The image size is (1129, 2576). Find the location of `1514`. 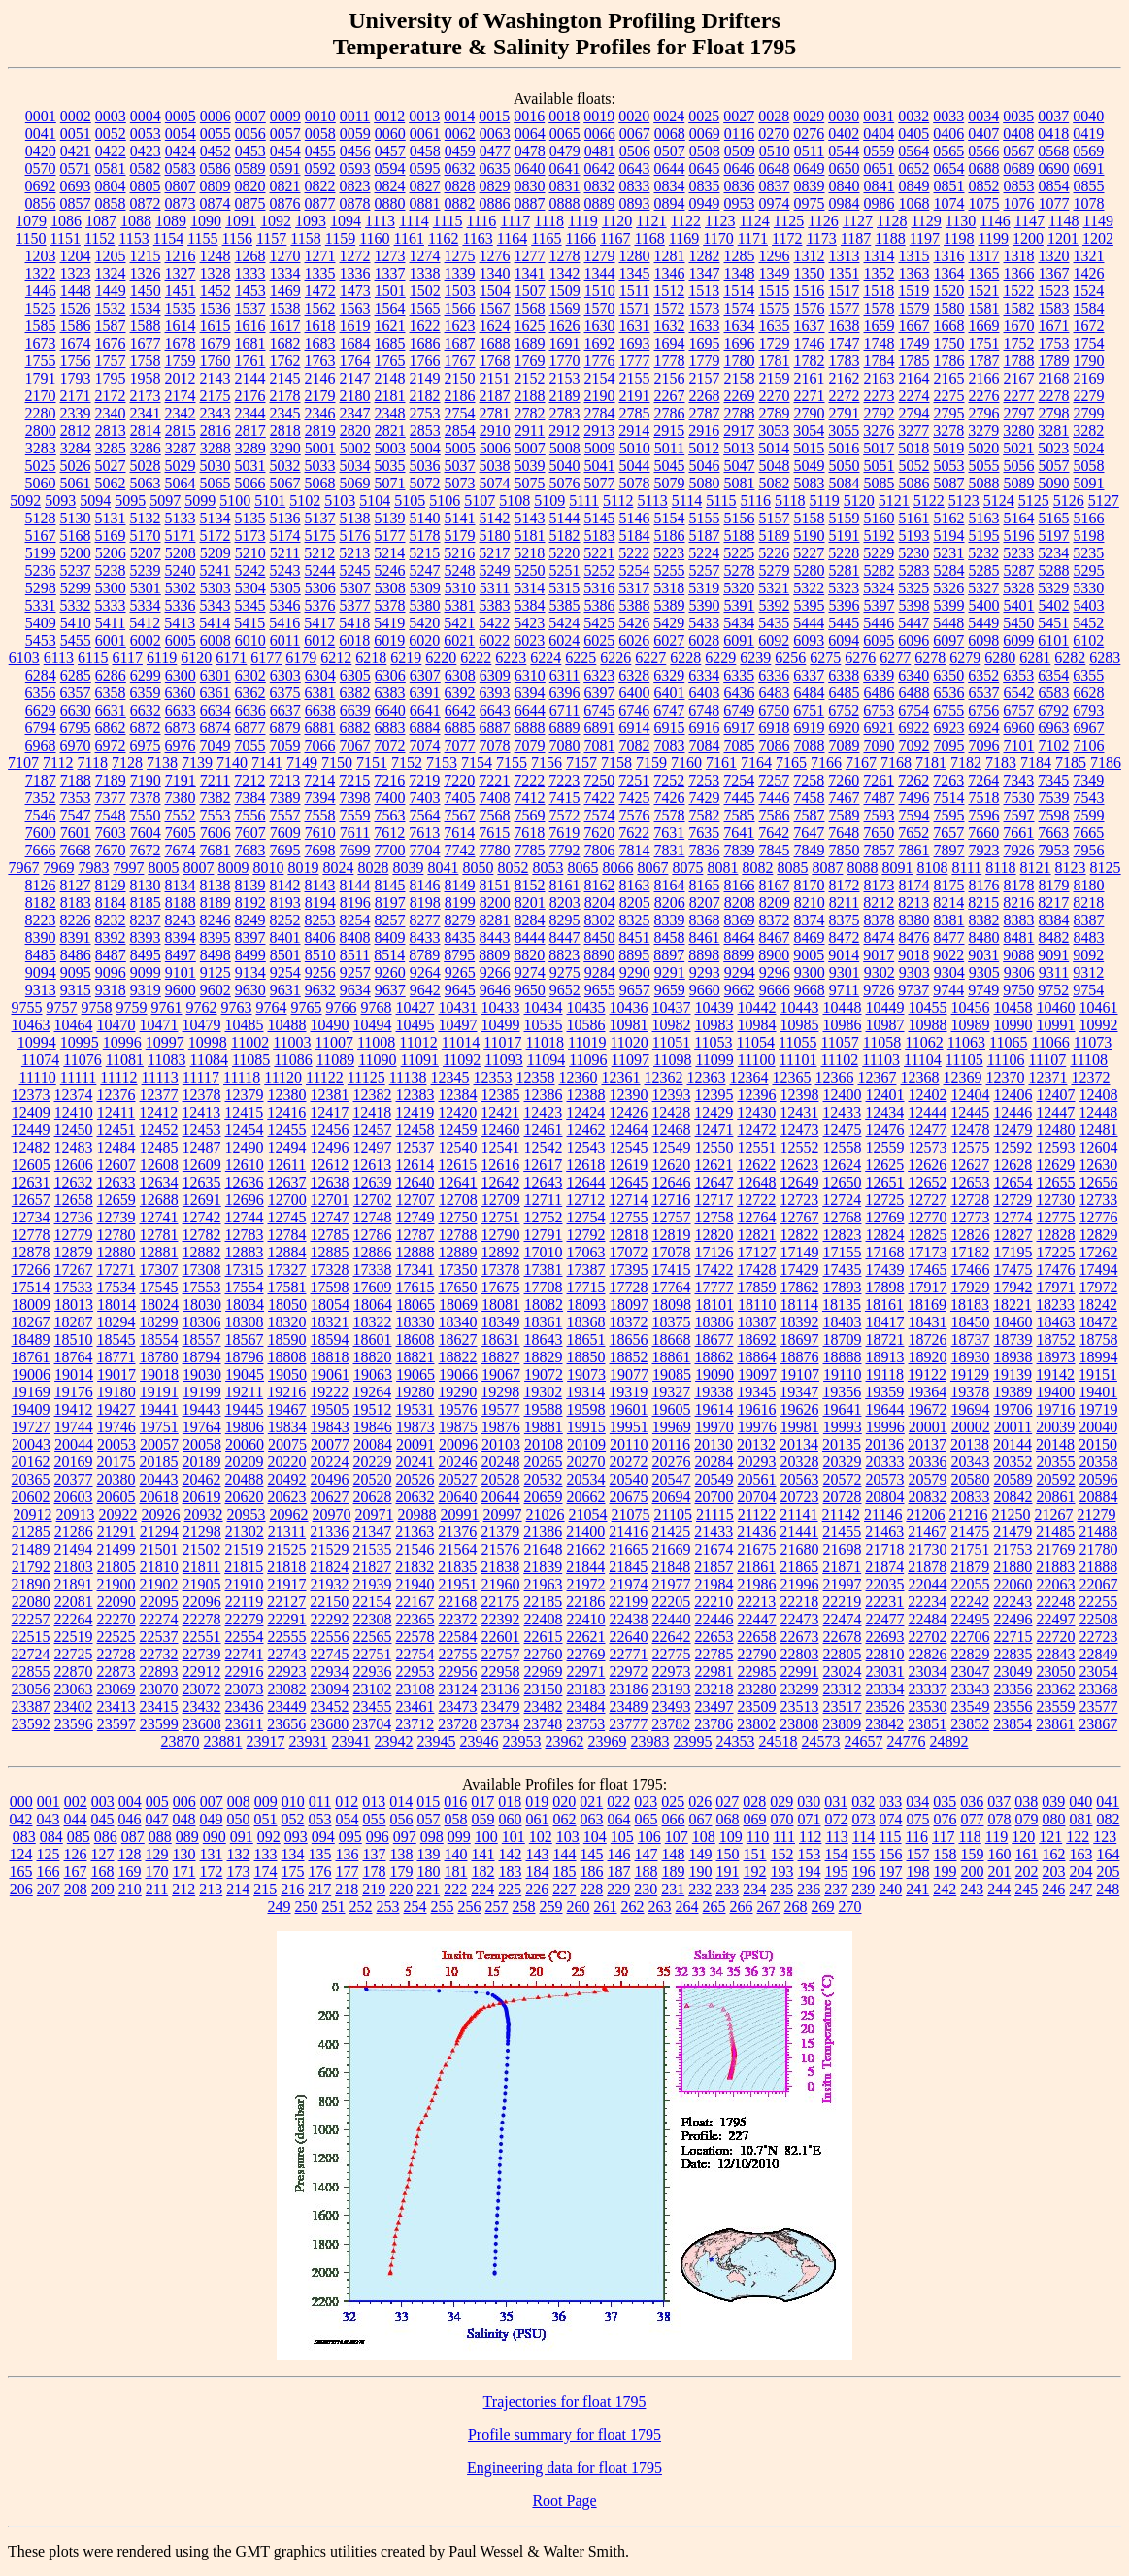

1514 is located at coordinates (738, 291).